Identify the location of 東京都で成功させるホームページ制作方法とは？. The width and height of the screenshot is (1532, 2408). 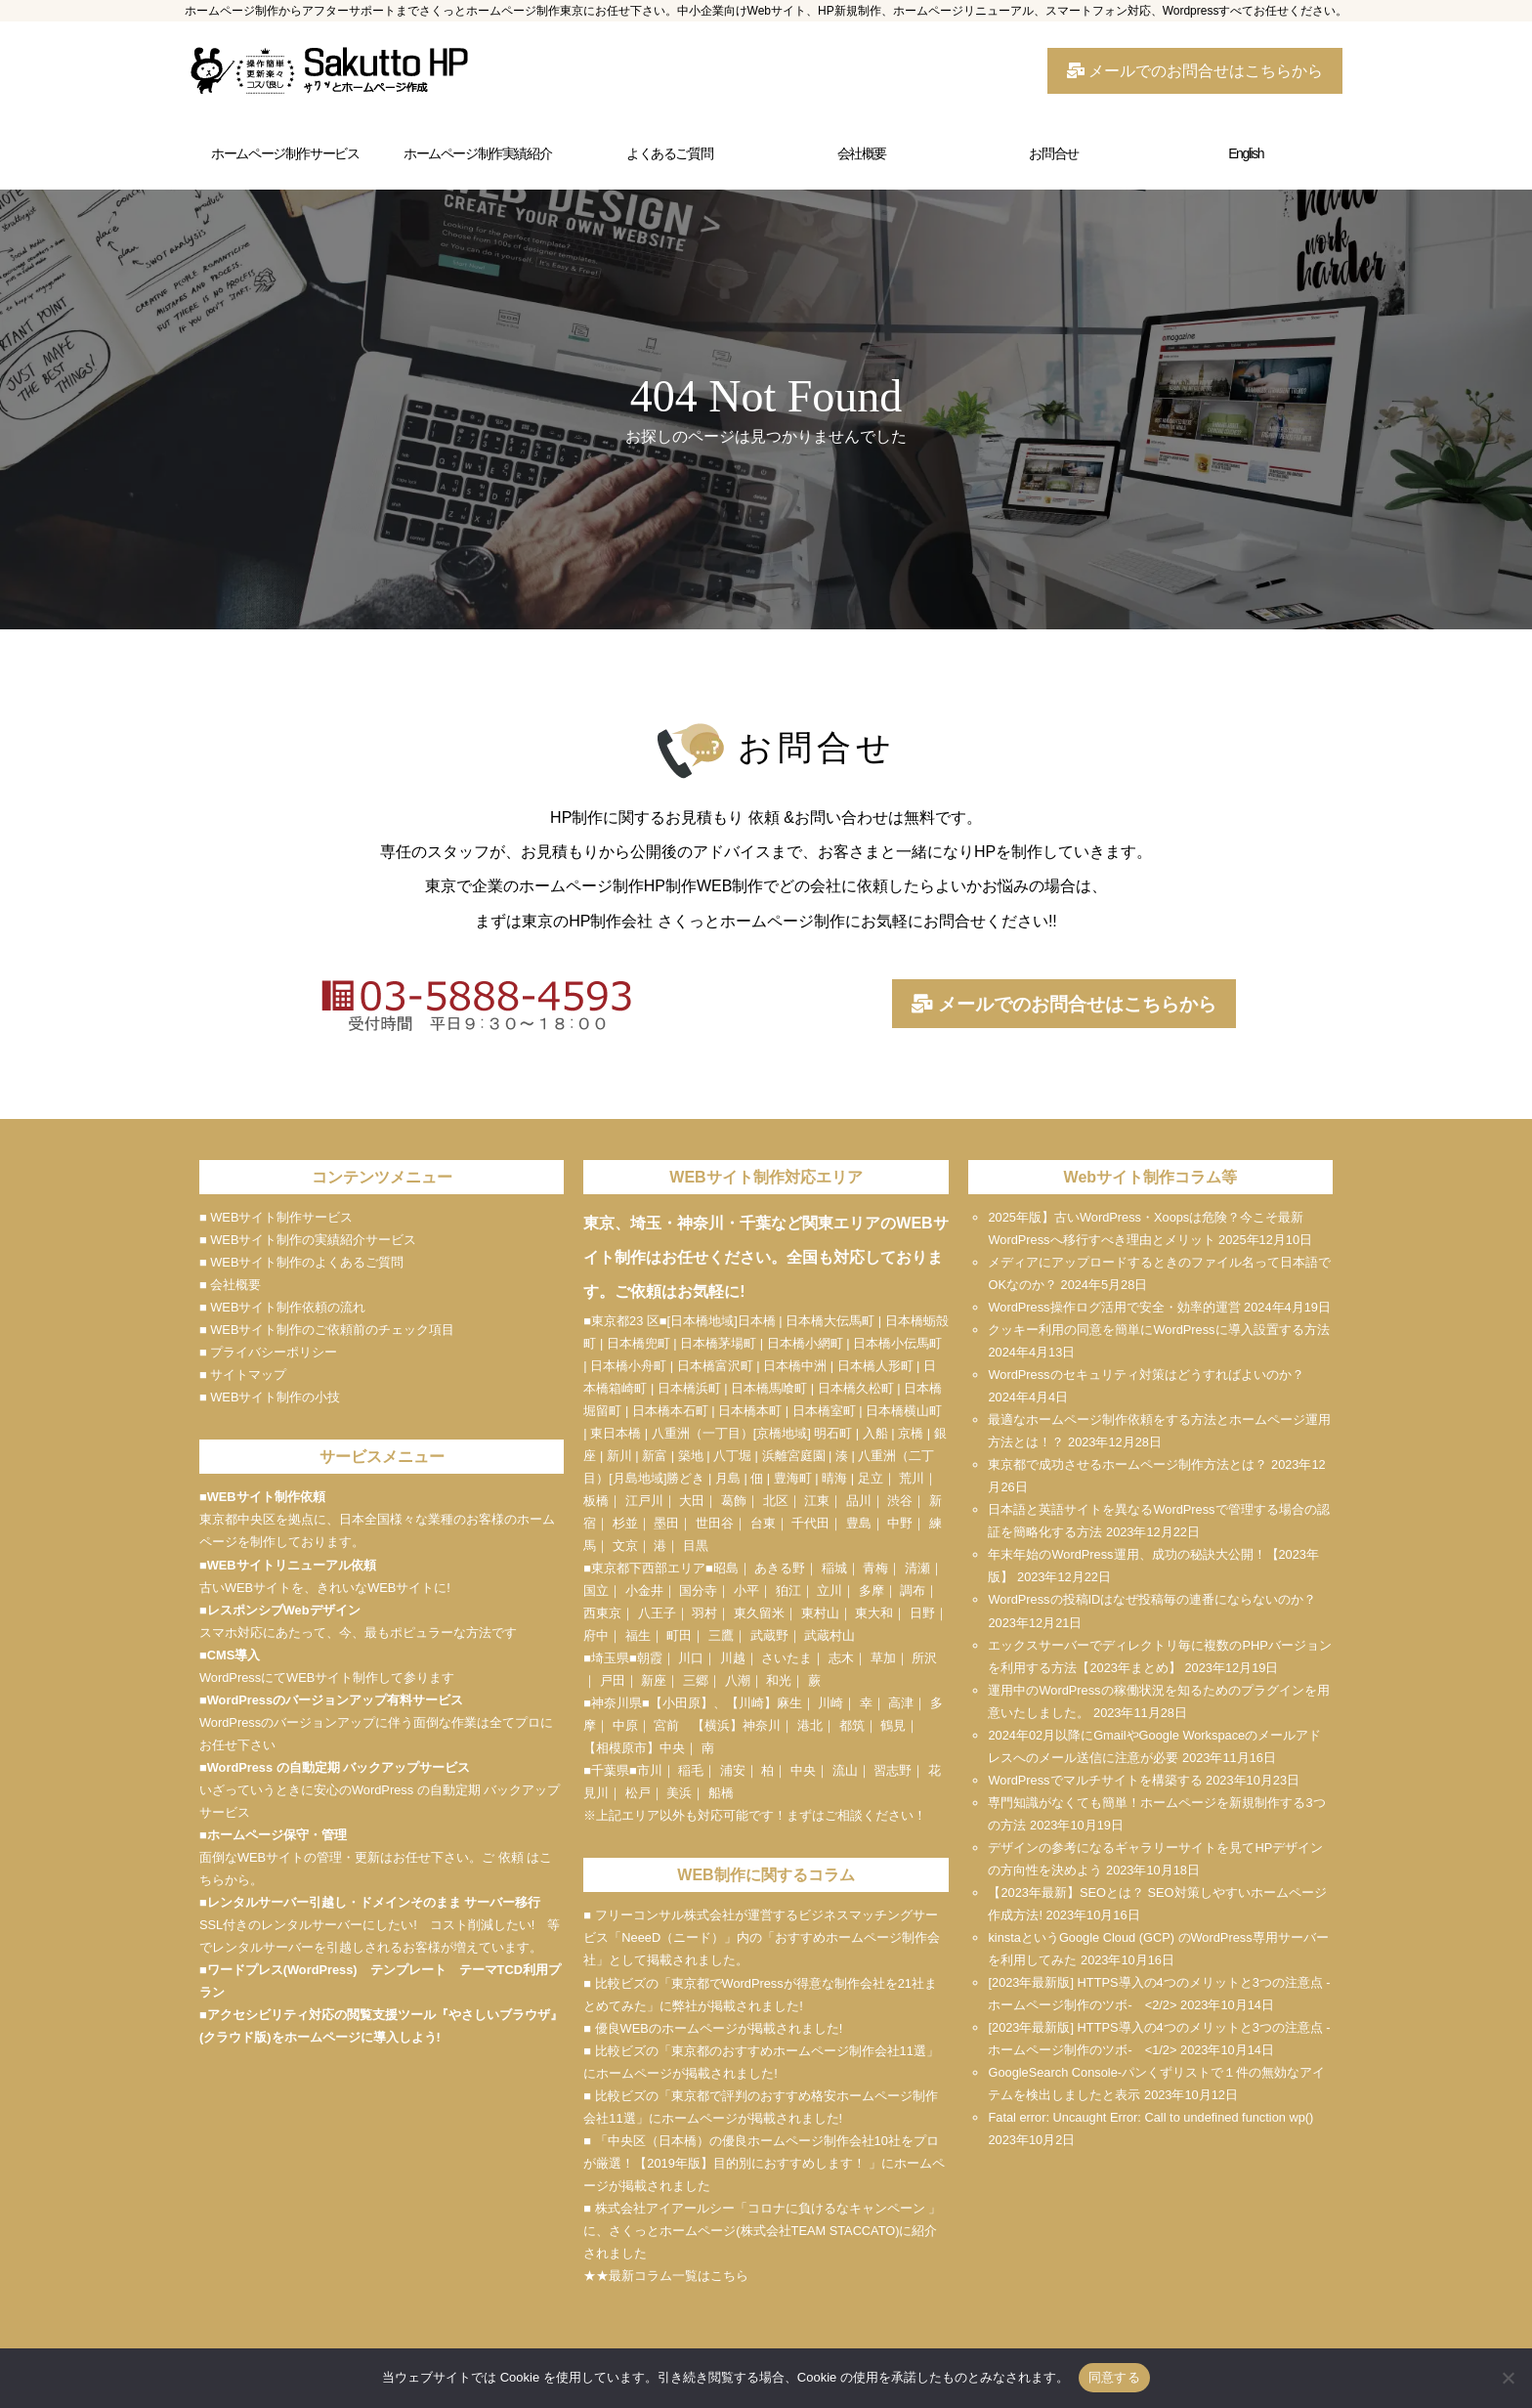
(1127, 1464).